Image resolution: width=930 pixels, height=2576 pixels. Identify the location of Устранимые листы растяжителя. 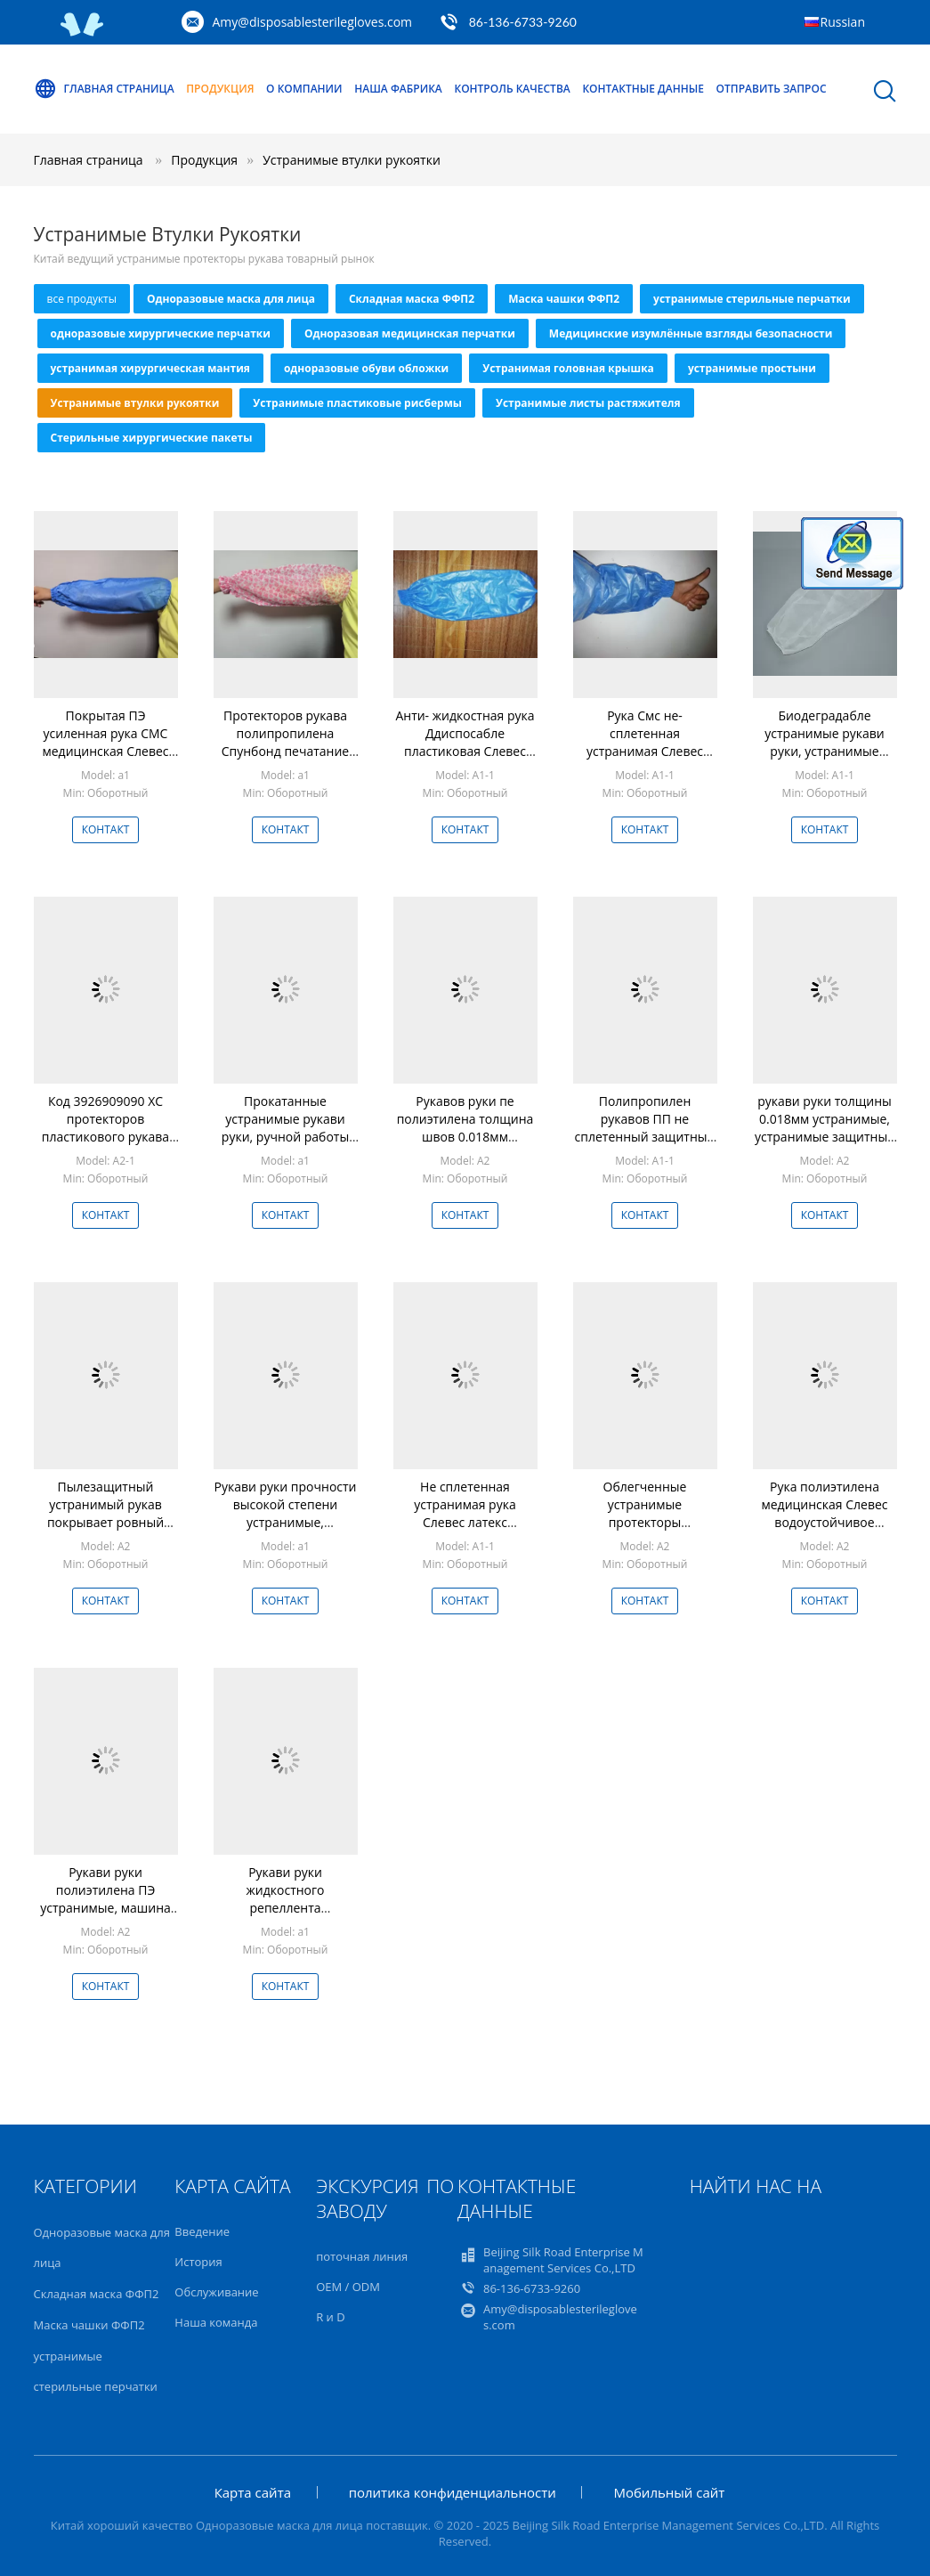
(588, 402).